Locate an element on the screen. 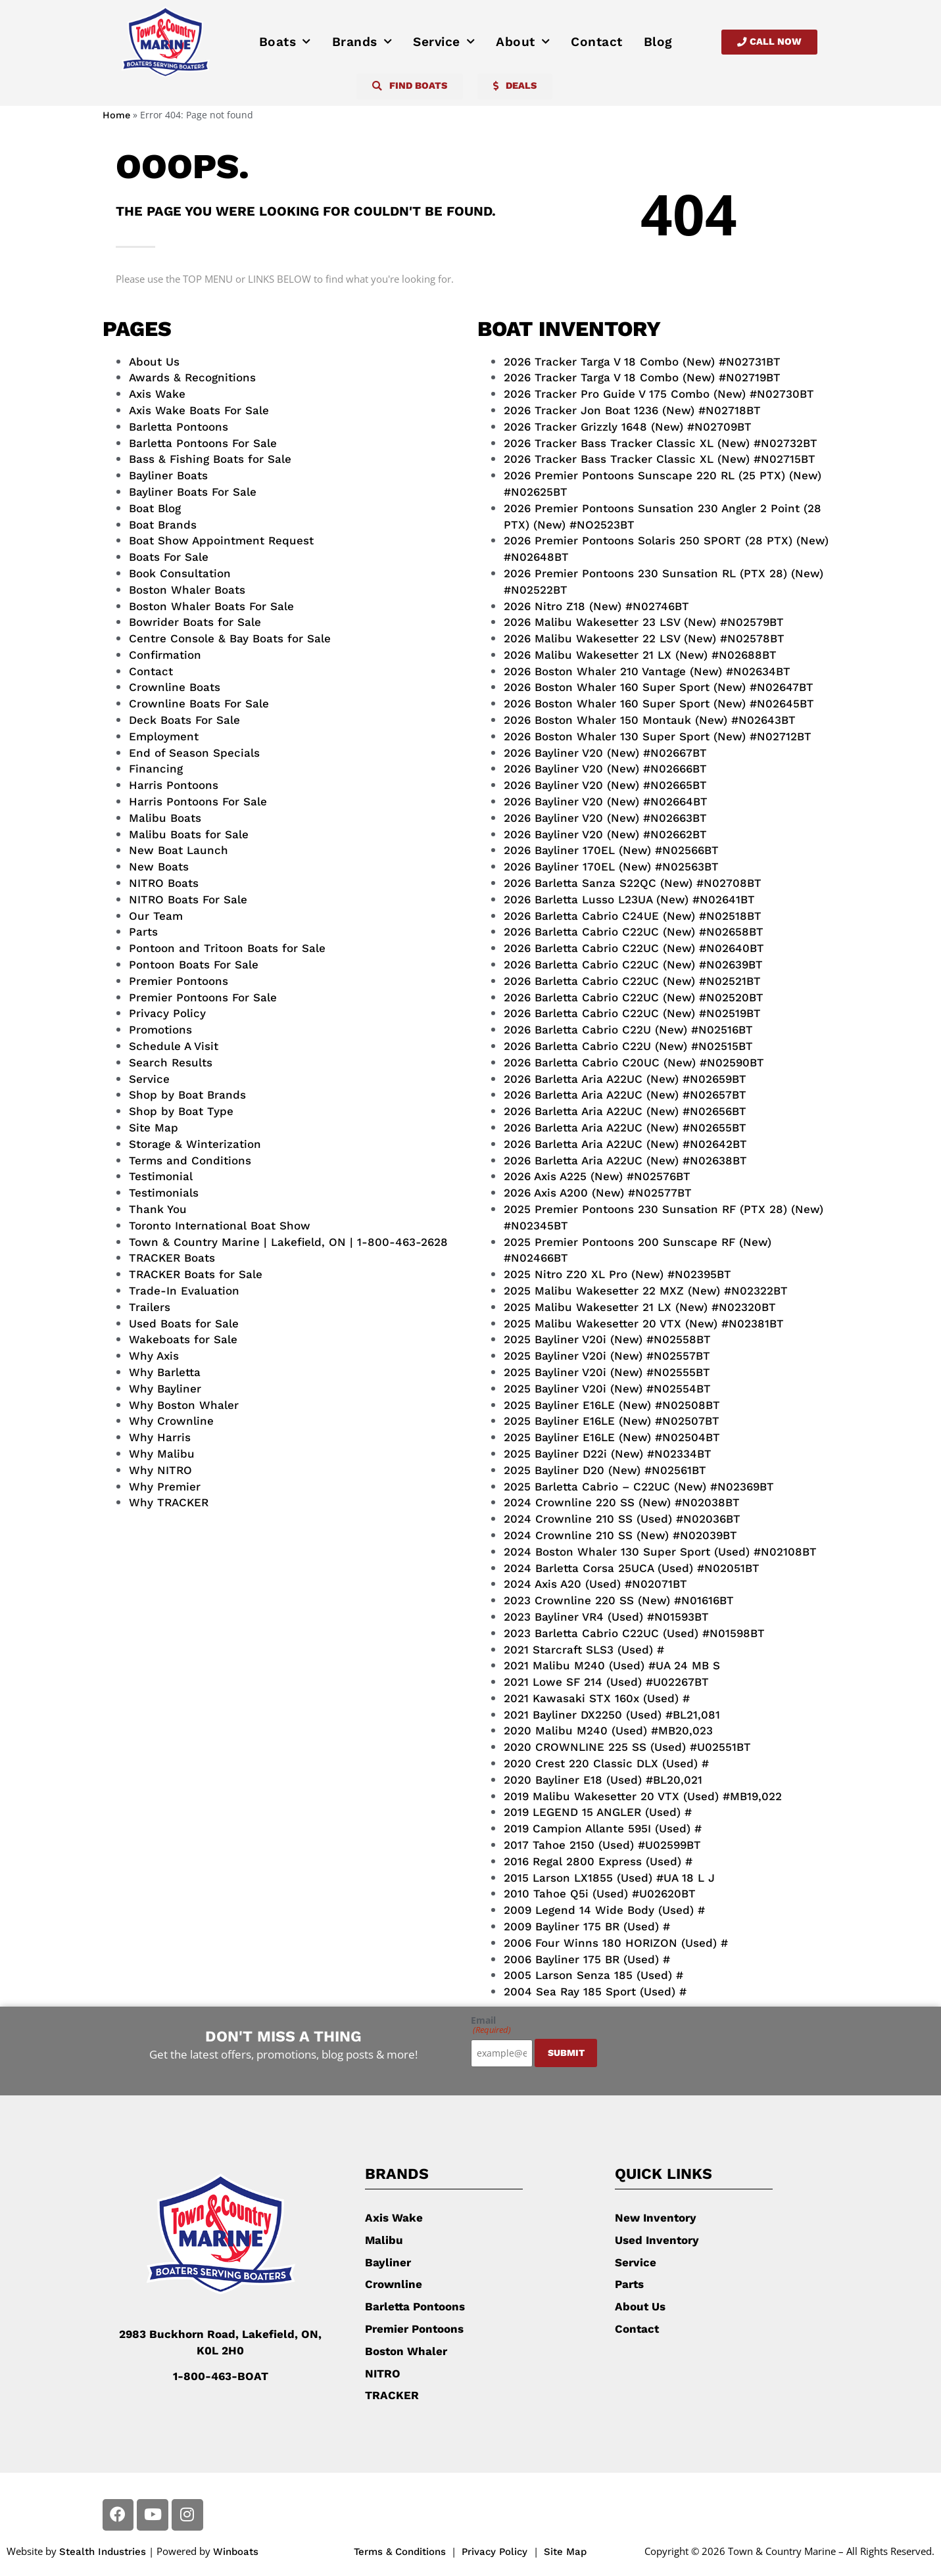 The image size is (941, 2576). 2006 Four Winns 180 HORIZON (Used) # is located at coordinates (616, 1942).